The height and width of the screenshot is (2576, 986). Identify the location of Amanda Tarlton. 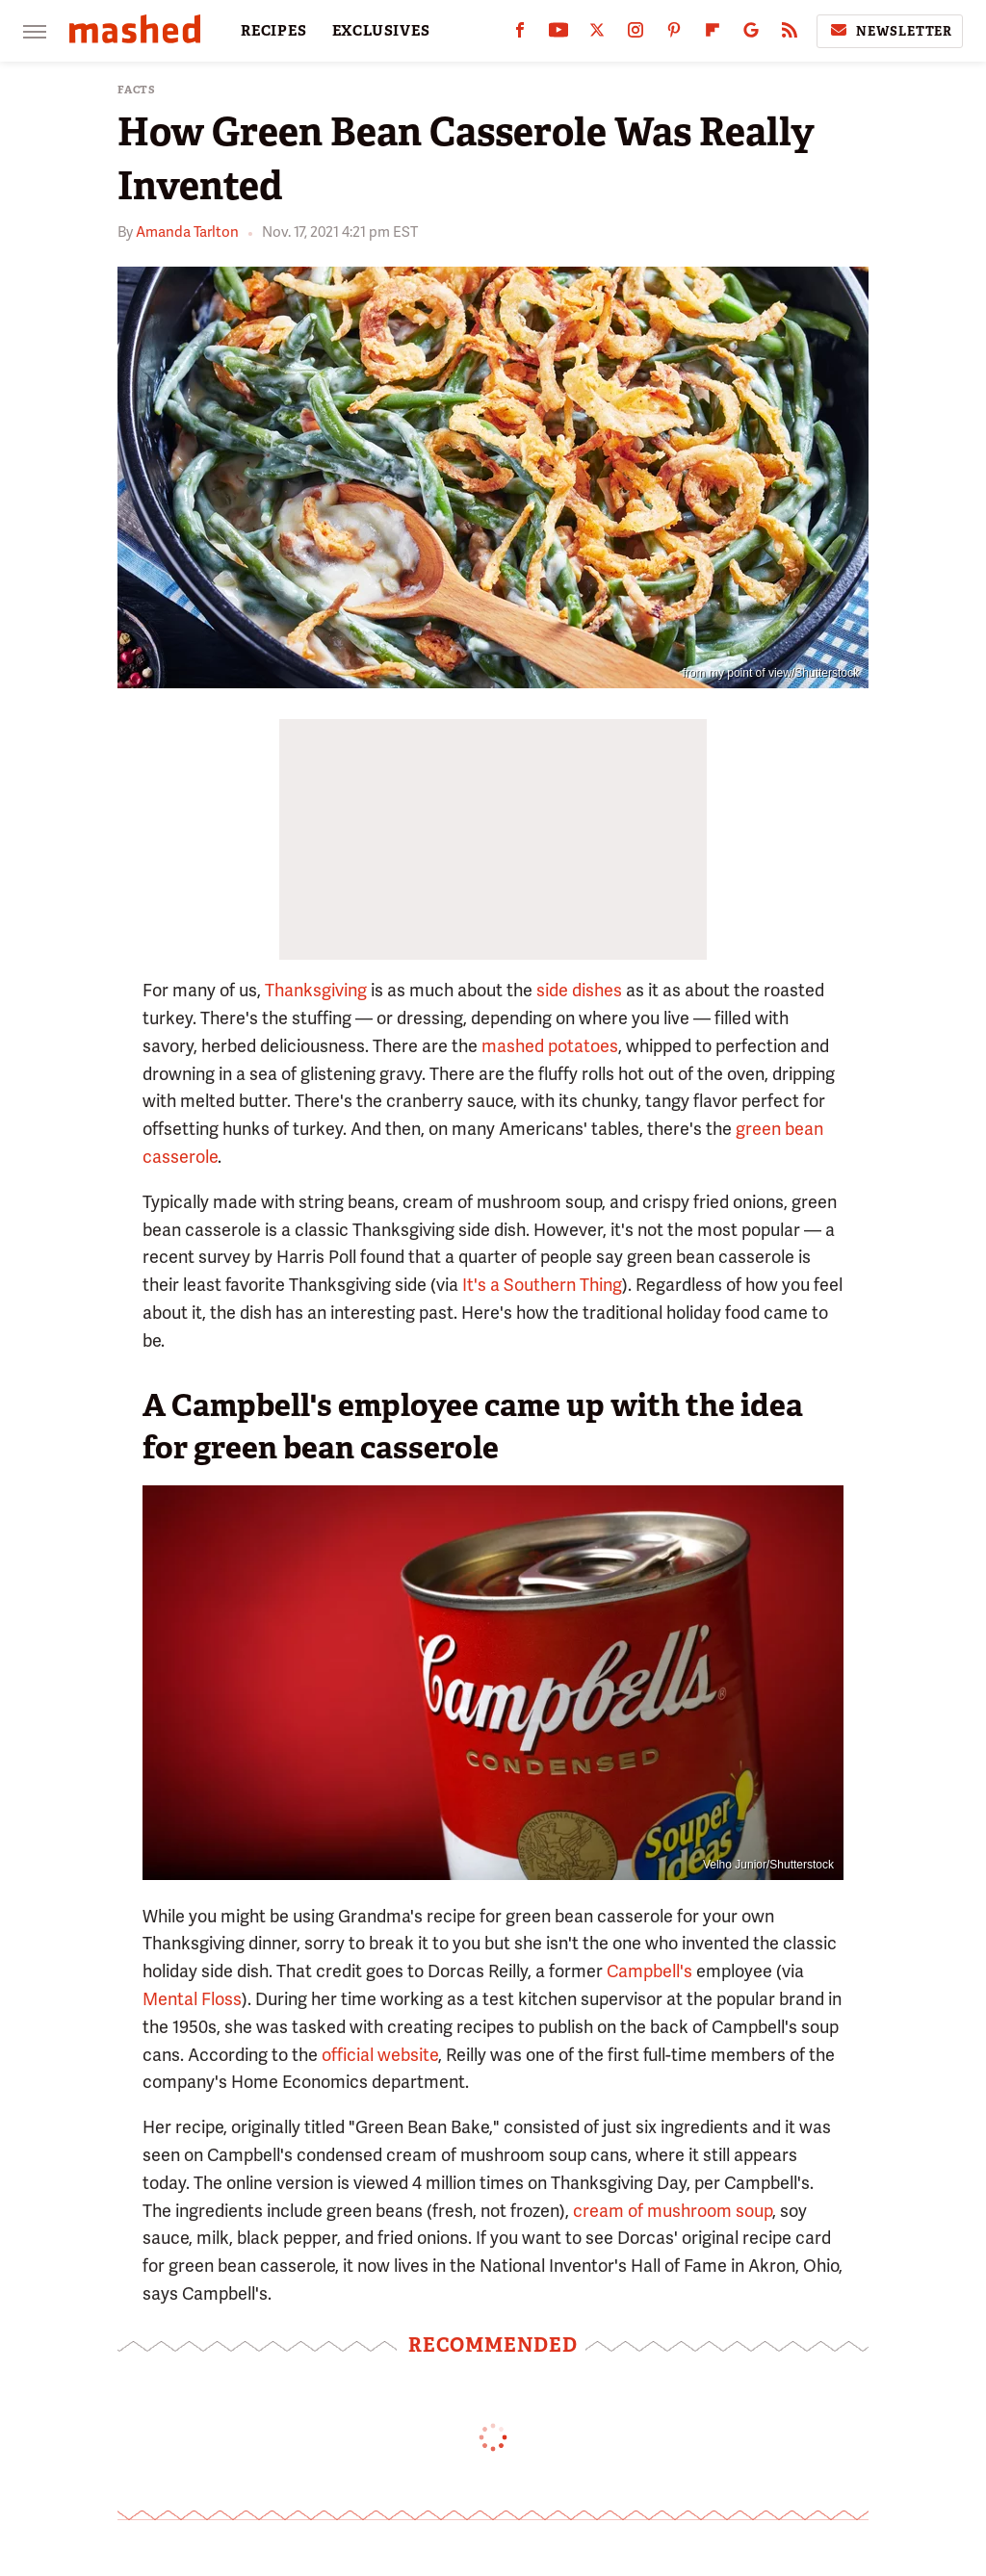
(187, 232).